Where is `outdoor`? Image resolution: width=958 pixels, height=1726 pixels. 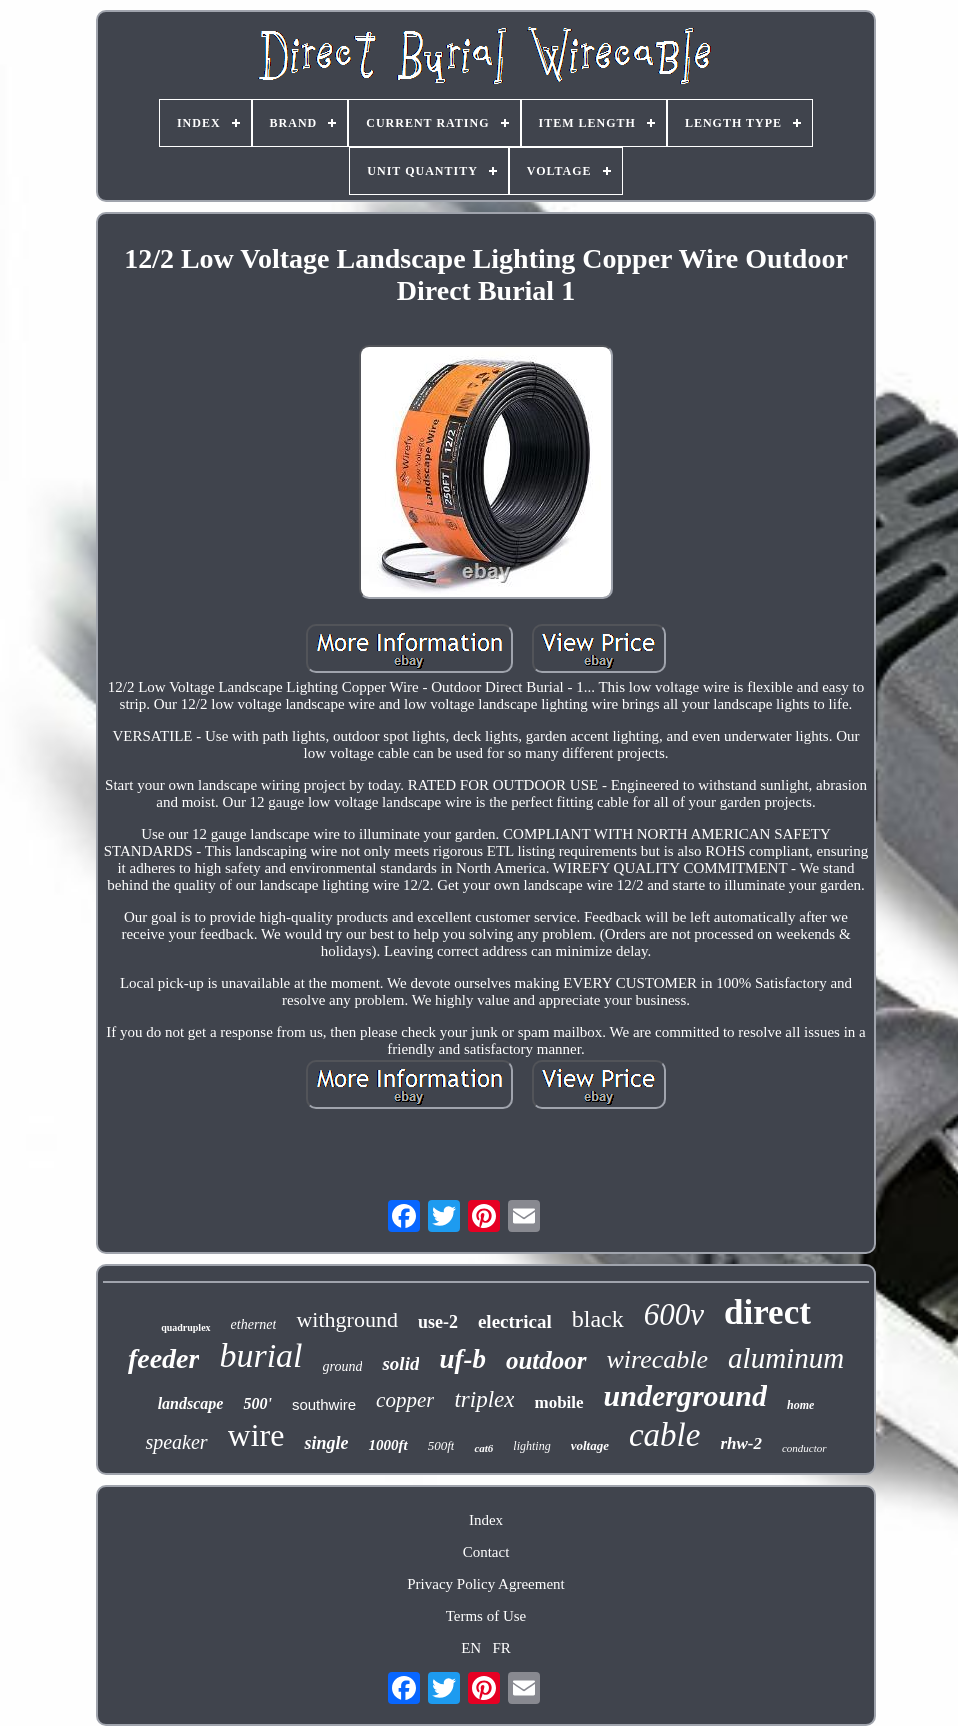 outdoor is located at coordinates (546, 1360).